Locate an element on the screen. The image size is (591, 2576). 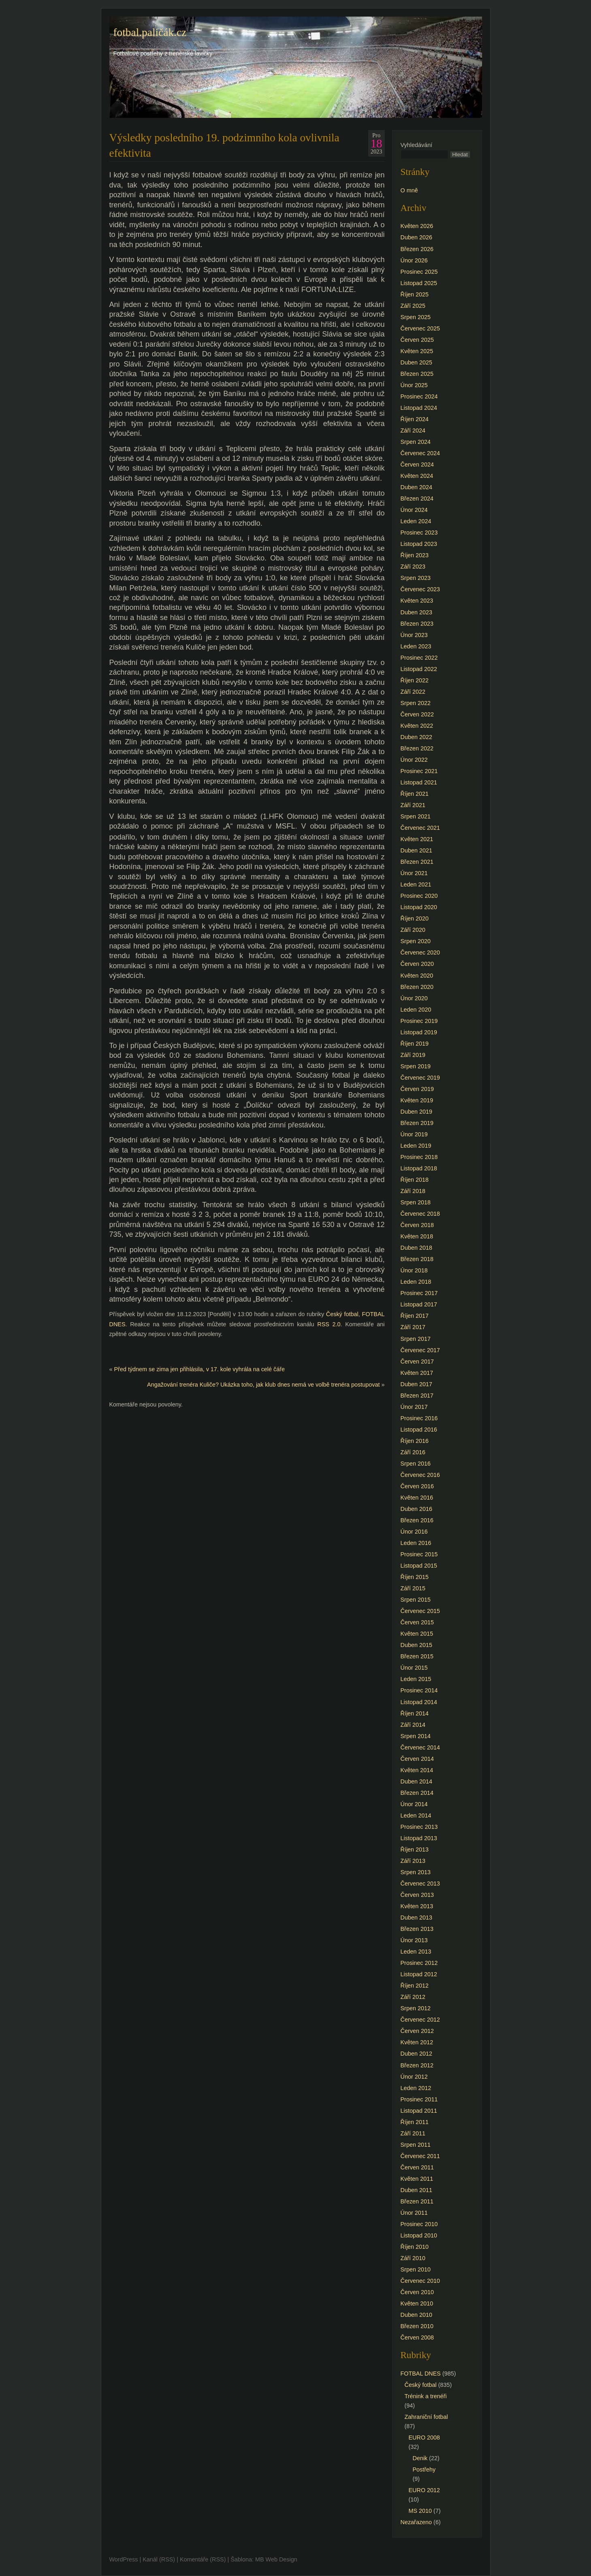
Únor 2020 is located at coordinates (414, 998).